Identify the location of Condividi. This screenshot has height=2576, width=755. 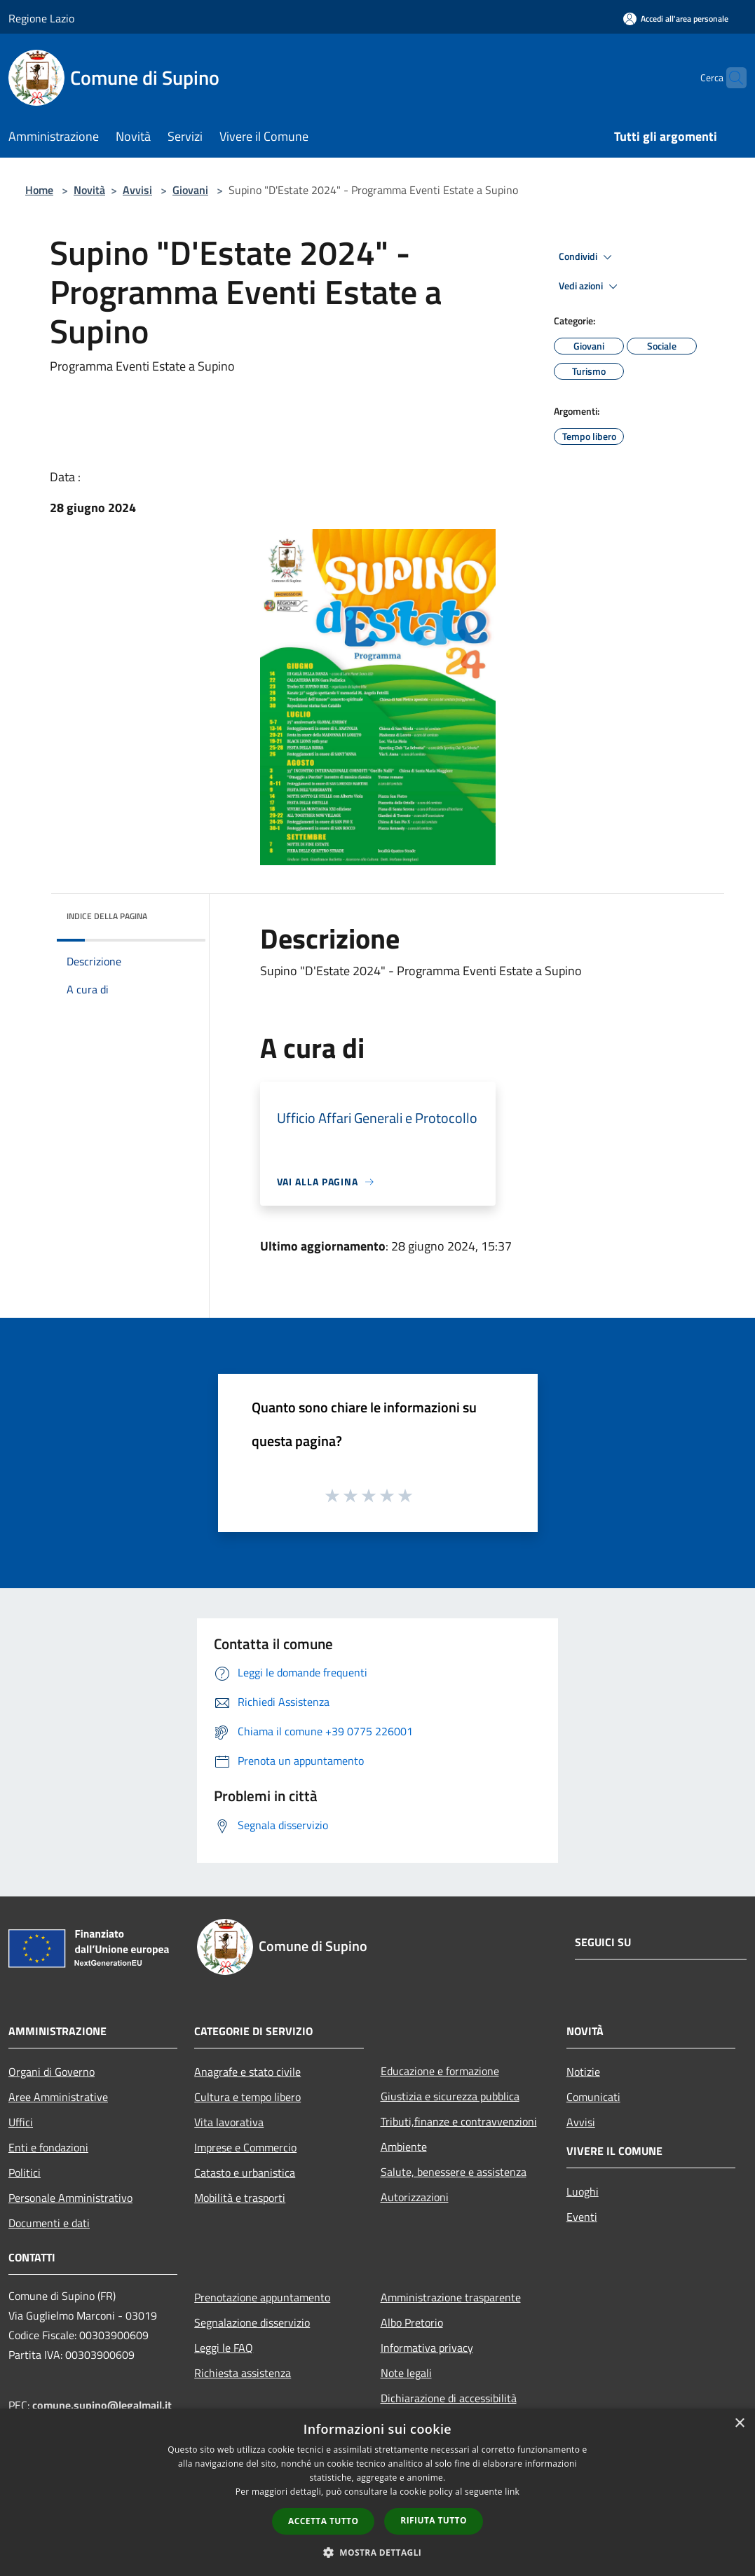
(587, 257).